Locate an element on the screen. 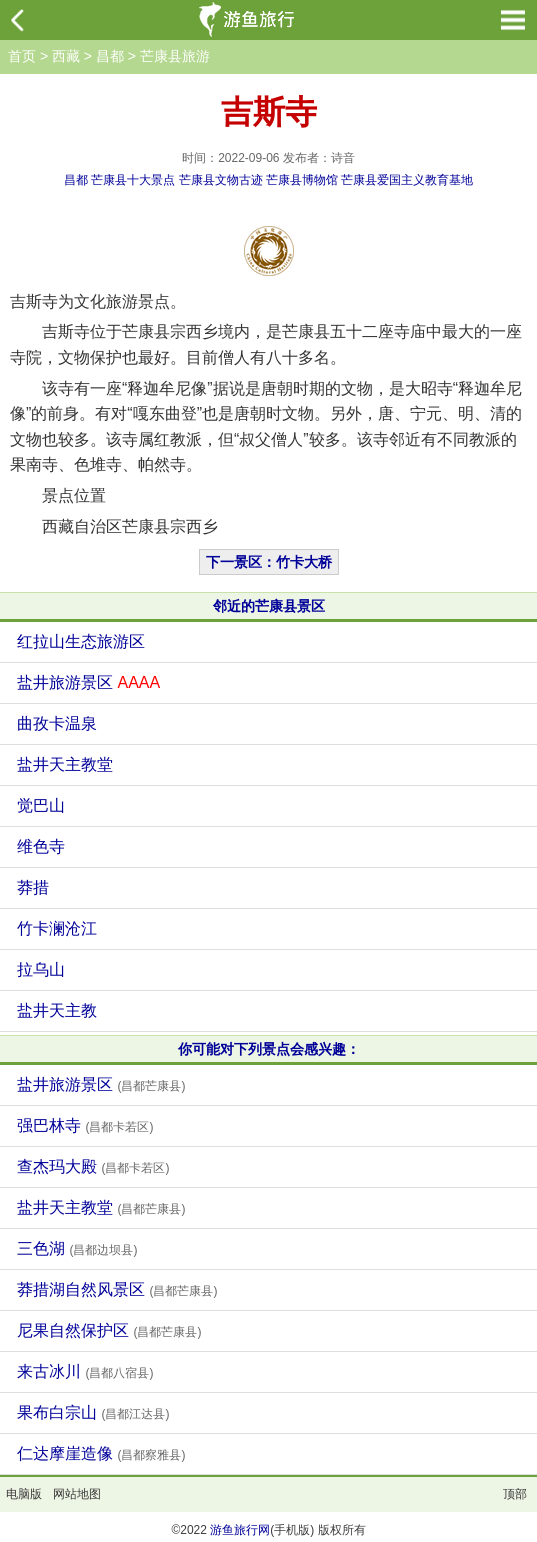 This screenshot has height=1542, width=537. 尼果自然保护区 is located at coordinates (109, 1330).